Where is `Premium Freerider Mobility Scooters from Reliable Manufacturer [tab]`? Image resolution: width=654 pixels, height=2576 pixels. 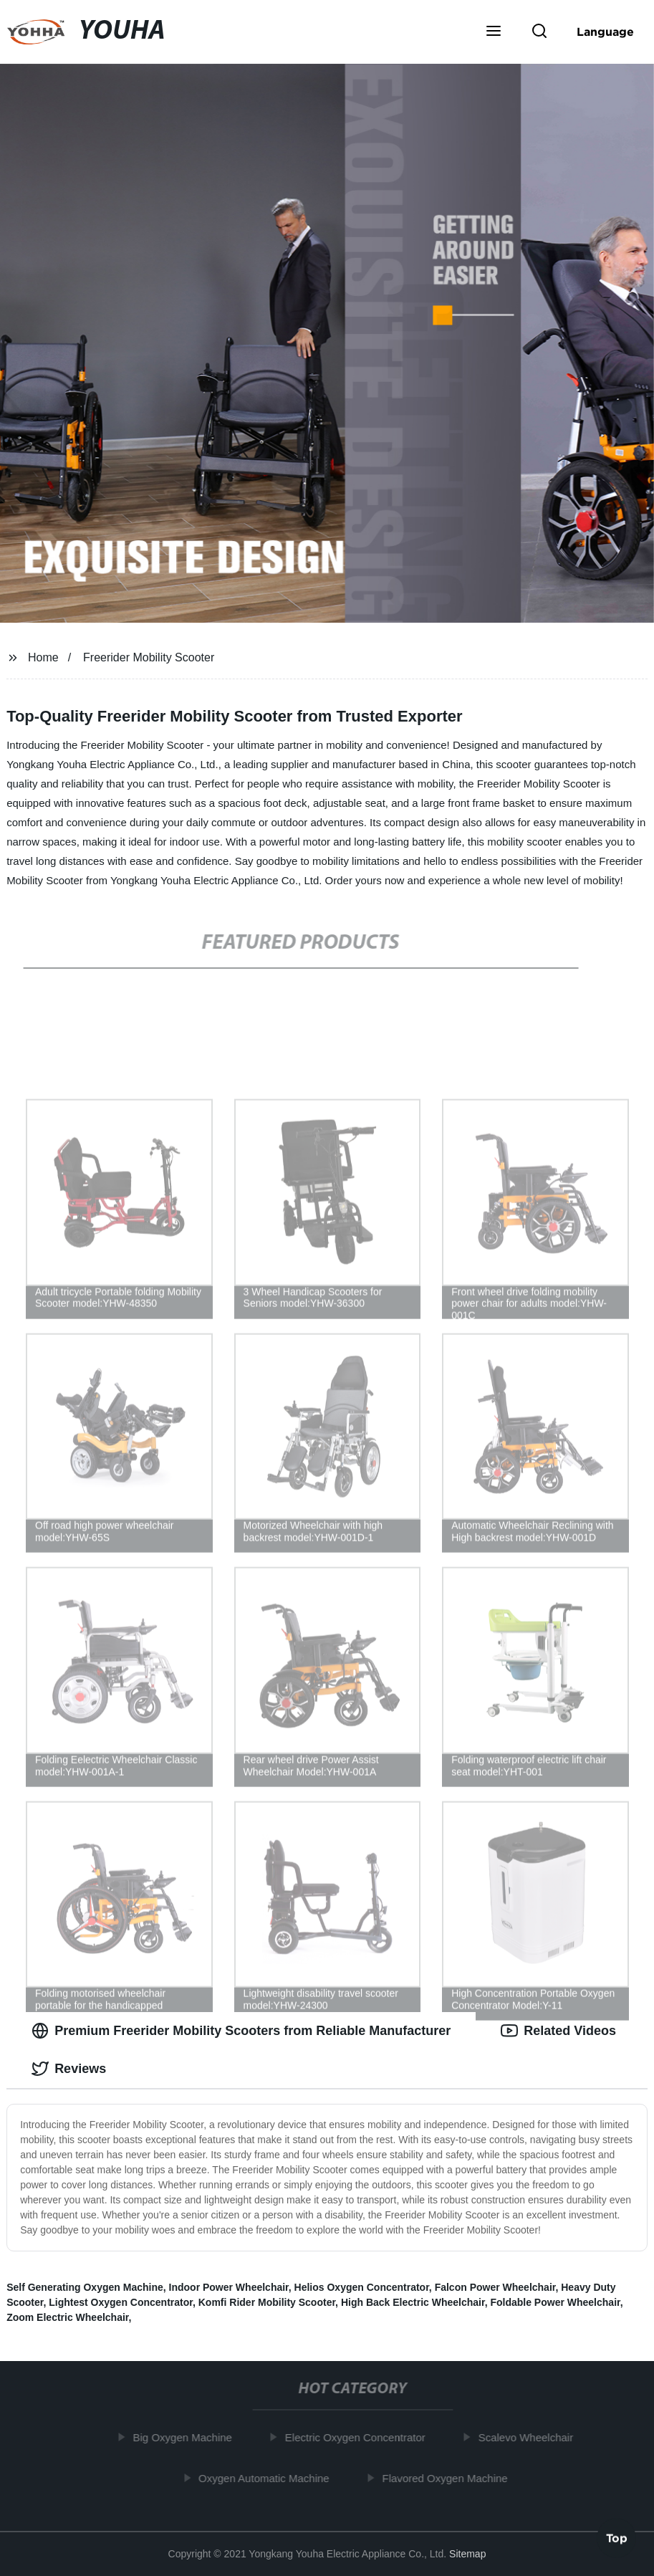 Premium Freerider Mobility Scooters from Reliable Manufacturer [tab] is located at coordinates (241, 2030).